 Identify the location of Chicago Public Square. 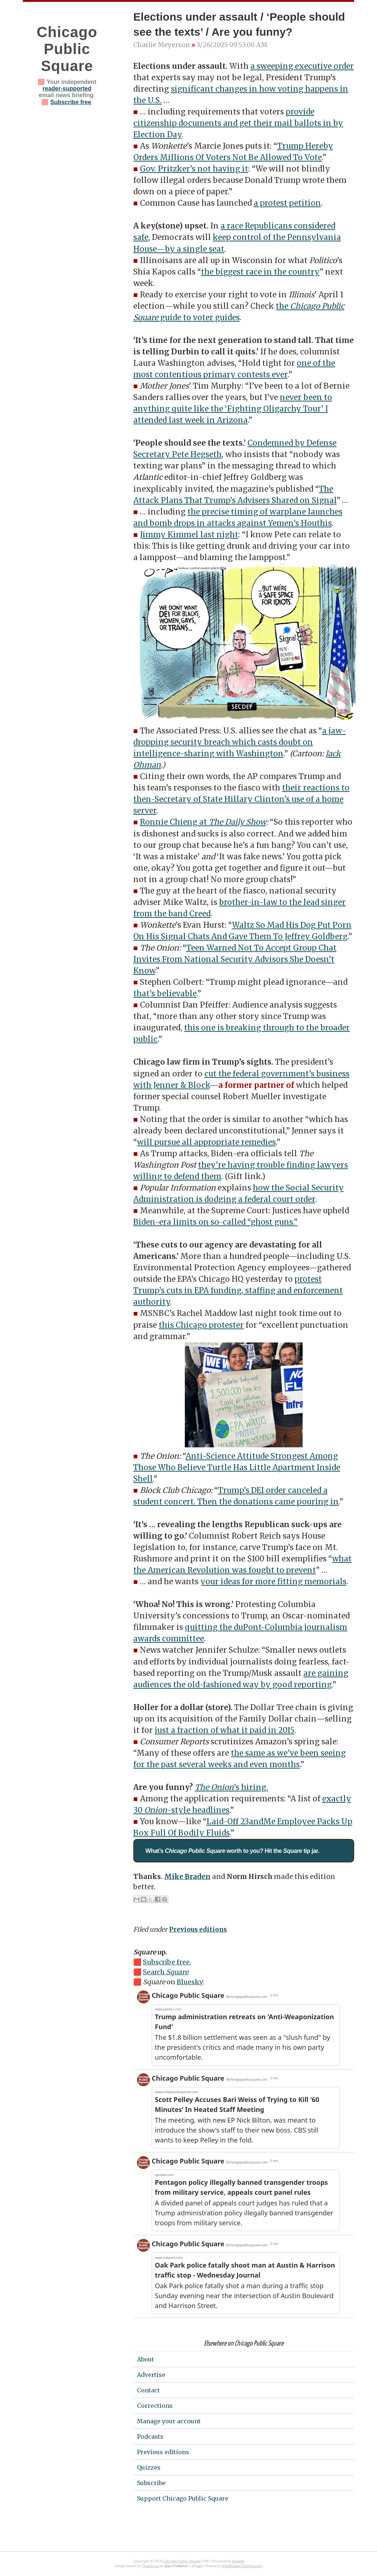
(67, 49).